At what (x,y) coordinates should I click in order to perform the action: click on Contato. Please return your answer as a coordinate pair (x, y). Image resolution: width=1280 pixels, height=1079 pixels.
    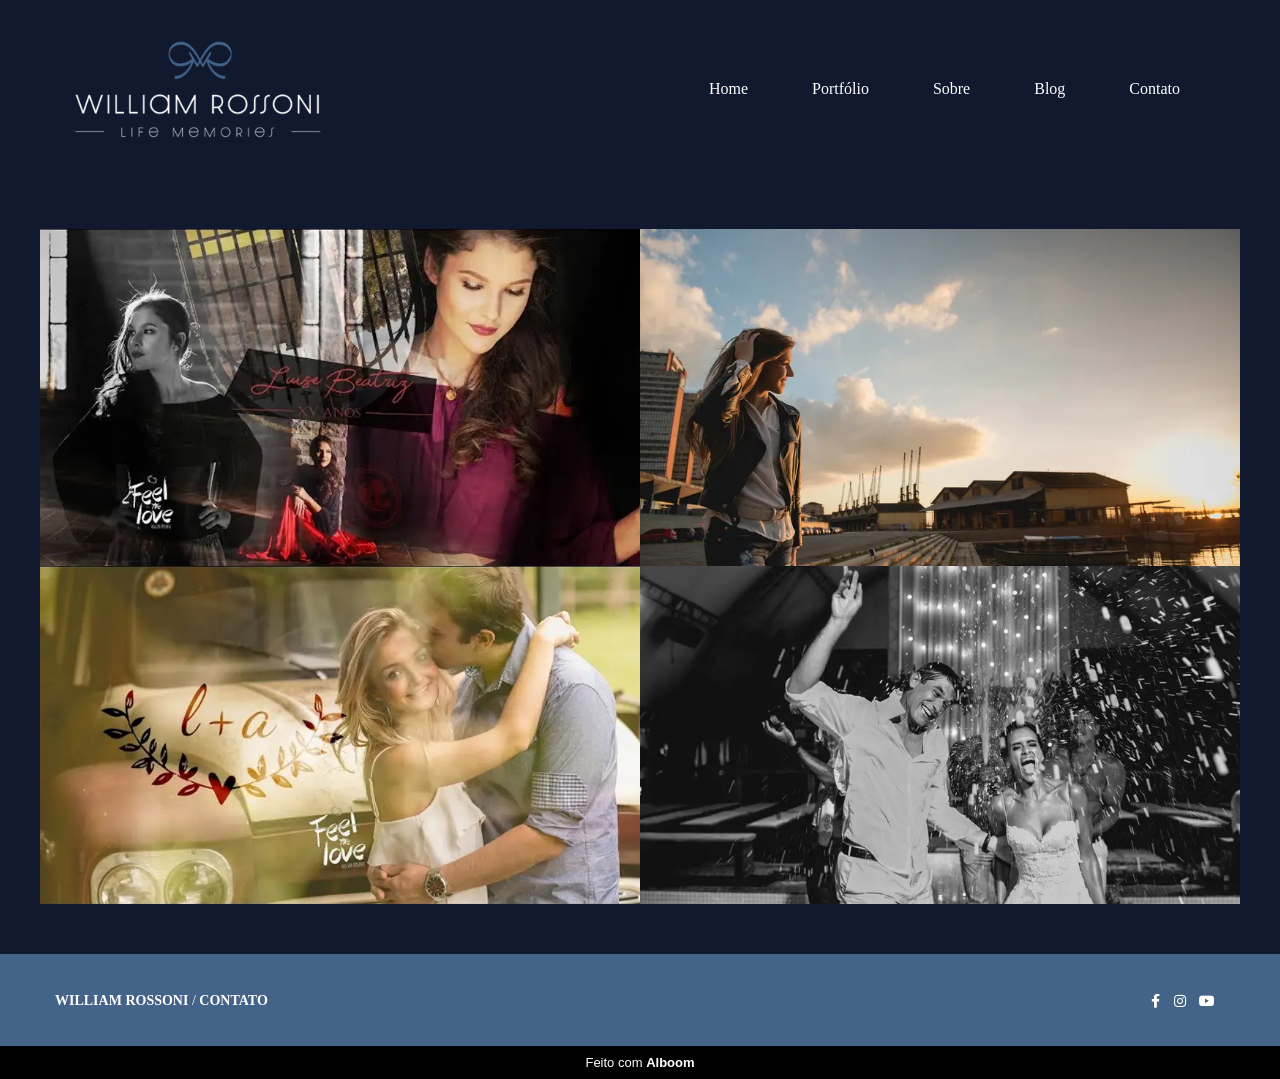
    Looking at the image, I should click on (1154, 88).